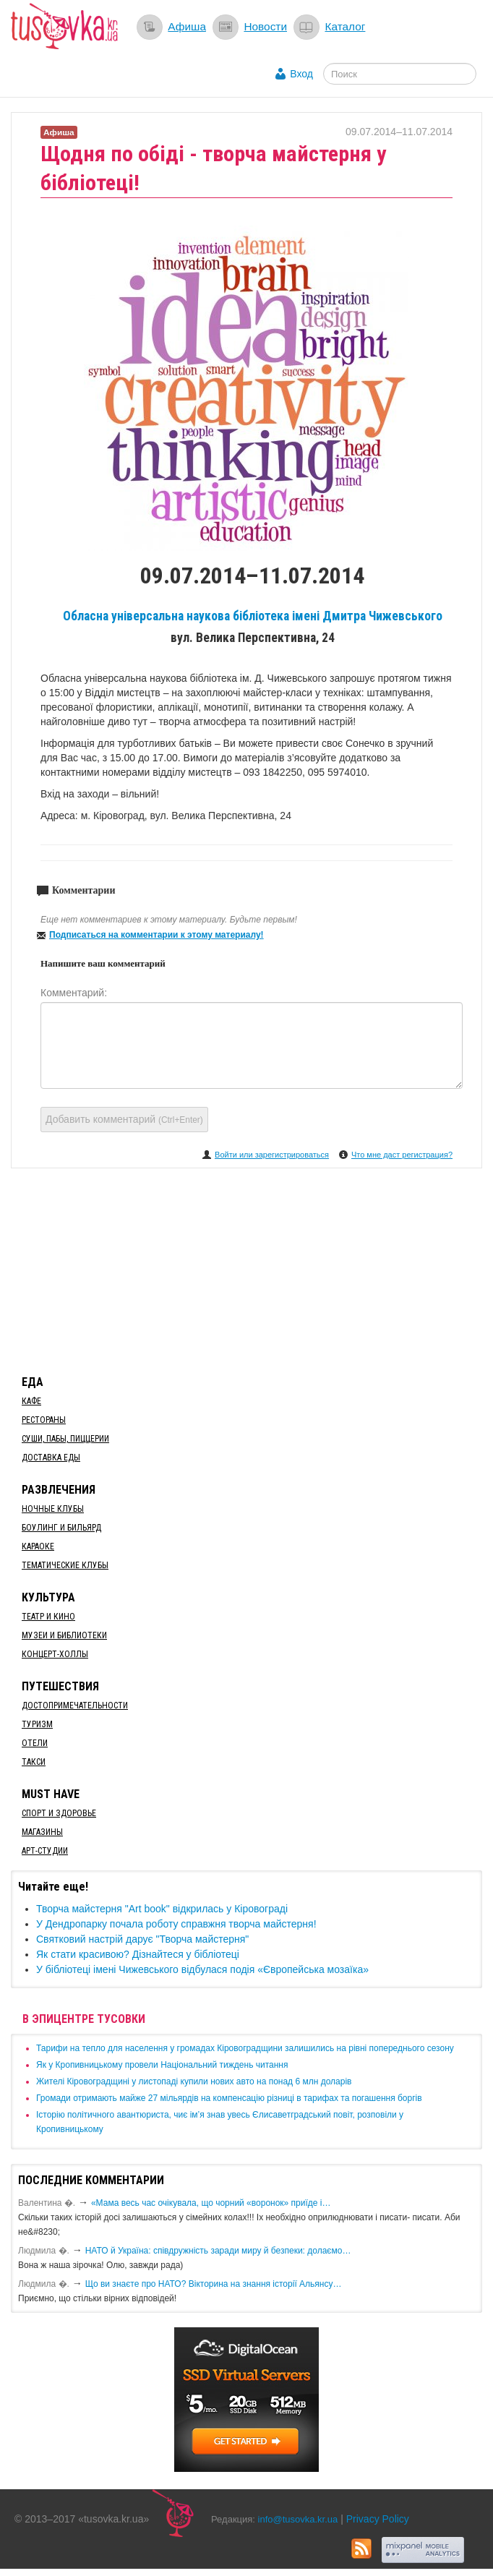  I want to click on У Дендропарку почала роботу справжня творча майстерня!, so click(176, 1924).